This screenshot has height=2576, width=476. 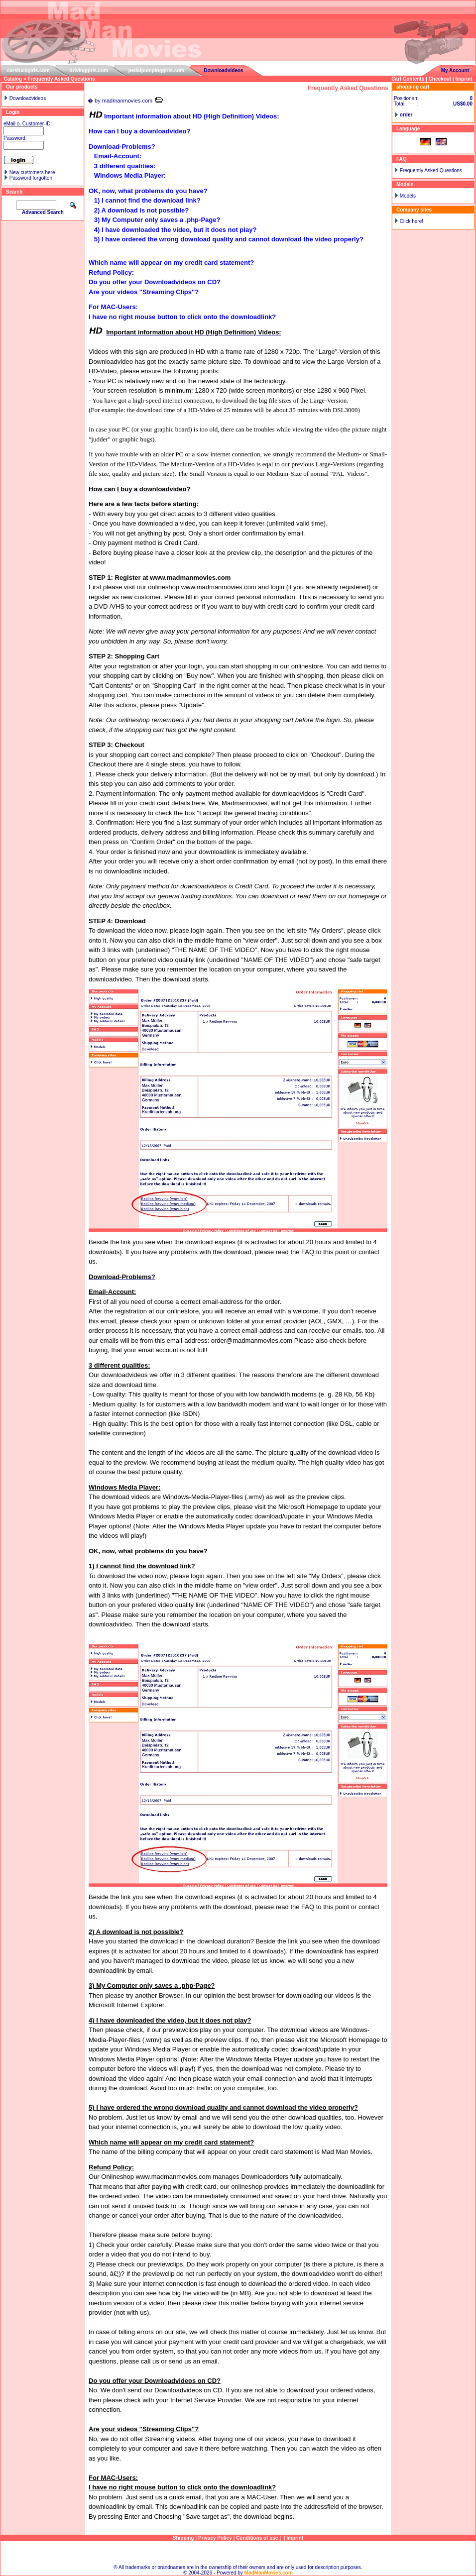 What do you see at coordinates (406, 114) in the screenshot?
I see `order` at bounding box center [406, 114].